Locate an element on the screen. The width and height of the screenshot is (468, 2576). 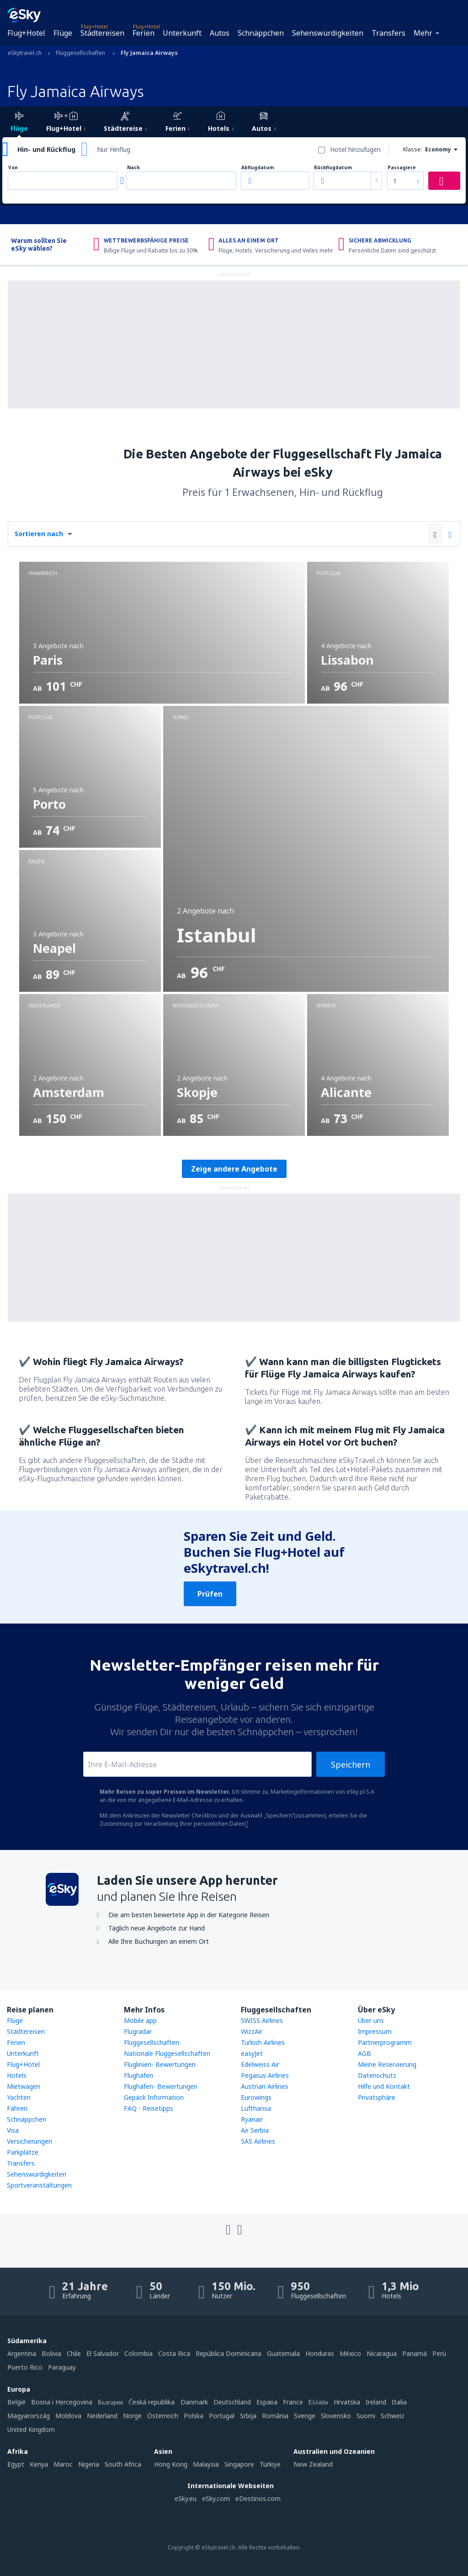
Nicaragua is located at coordinates (382, 2353).